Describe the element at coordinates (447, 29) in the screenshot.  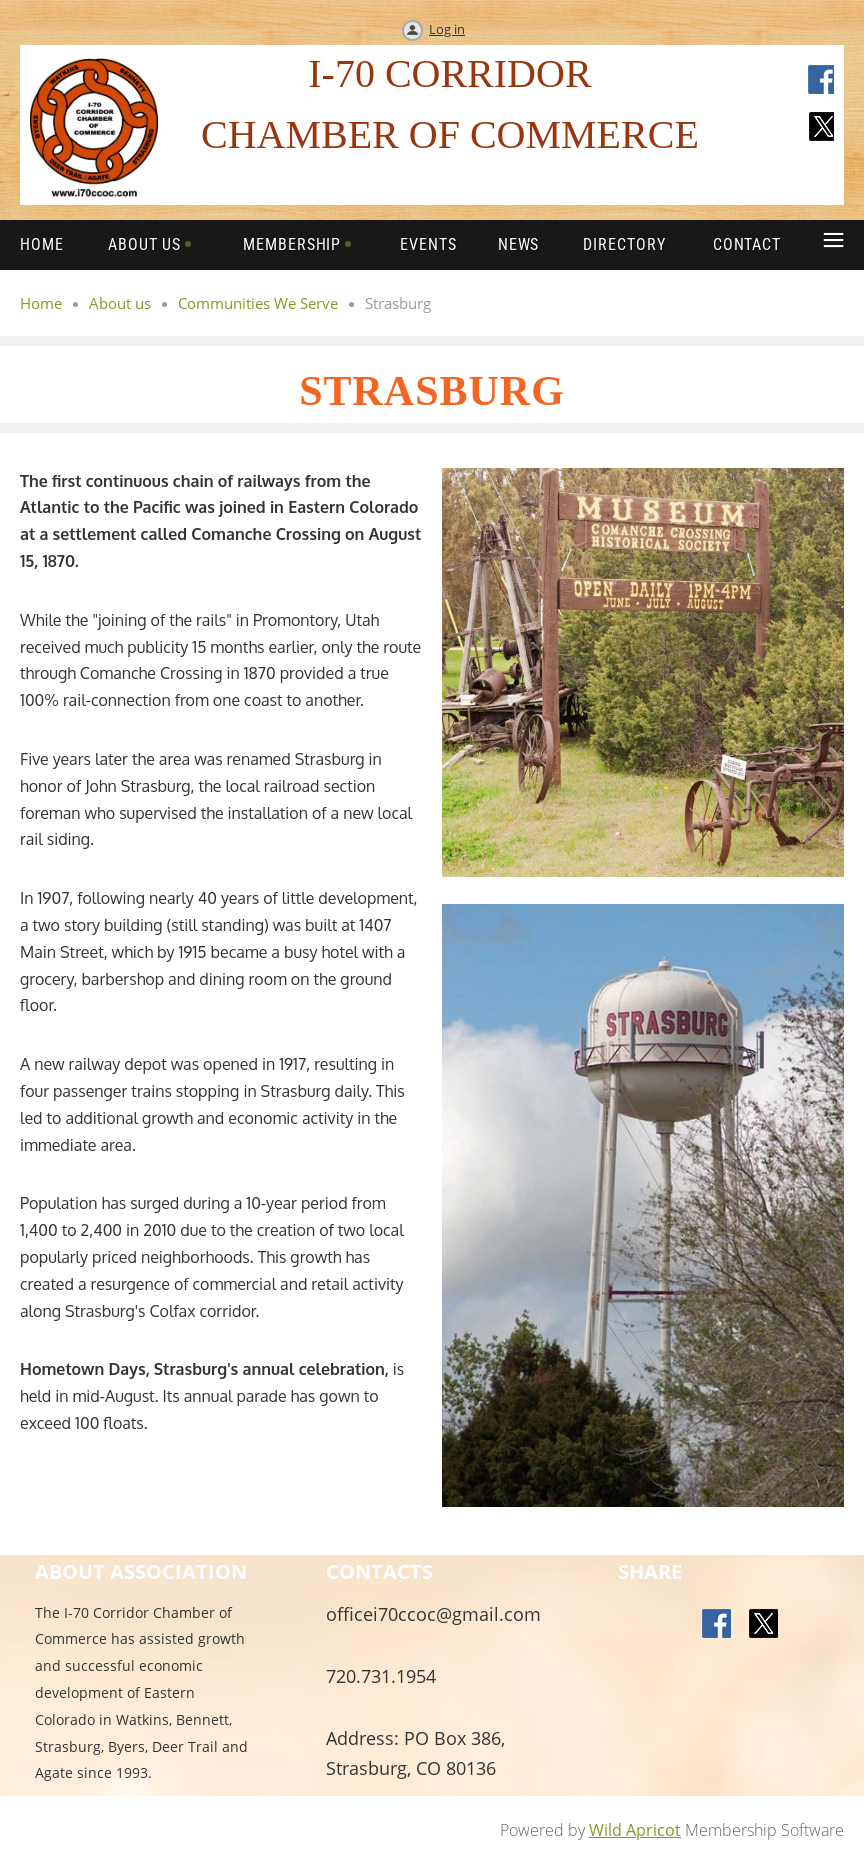
I see `Log in` at that location.